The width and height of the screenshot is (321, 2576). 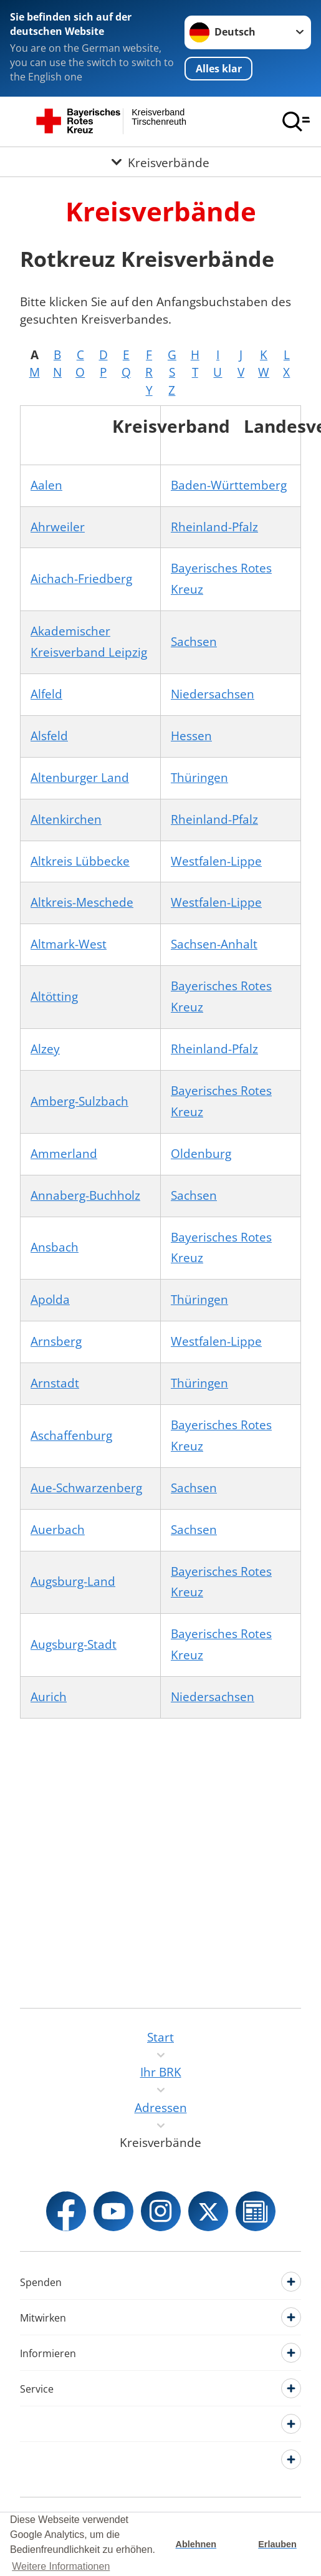 I want to click on Weitere Informationen [button], so click(x=61, y=2566).